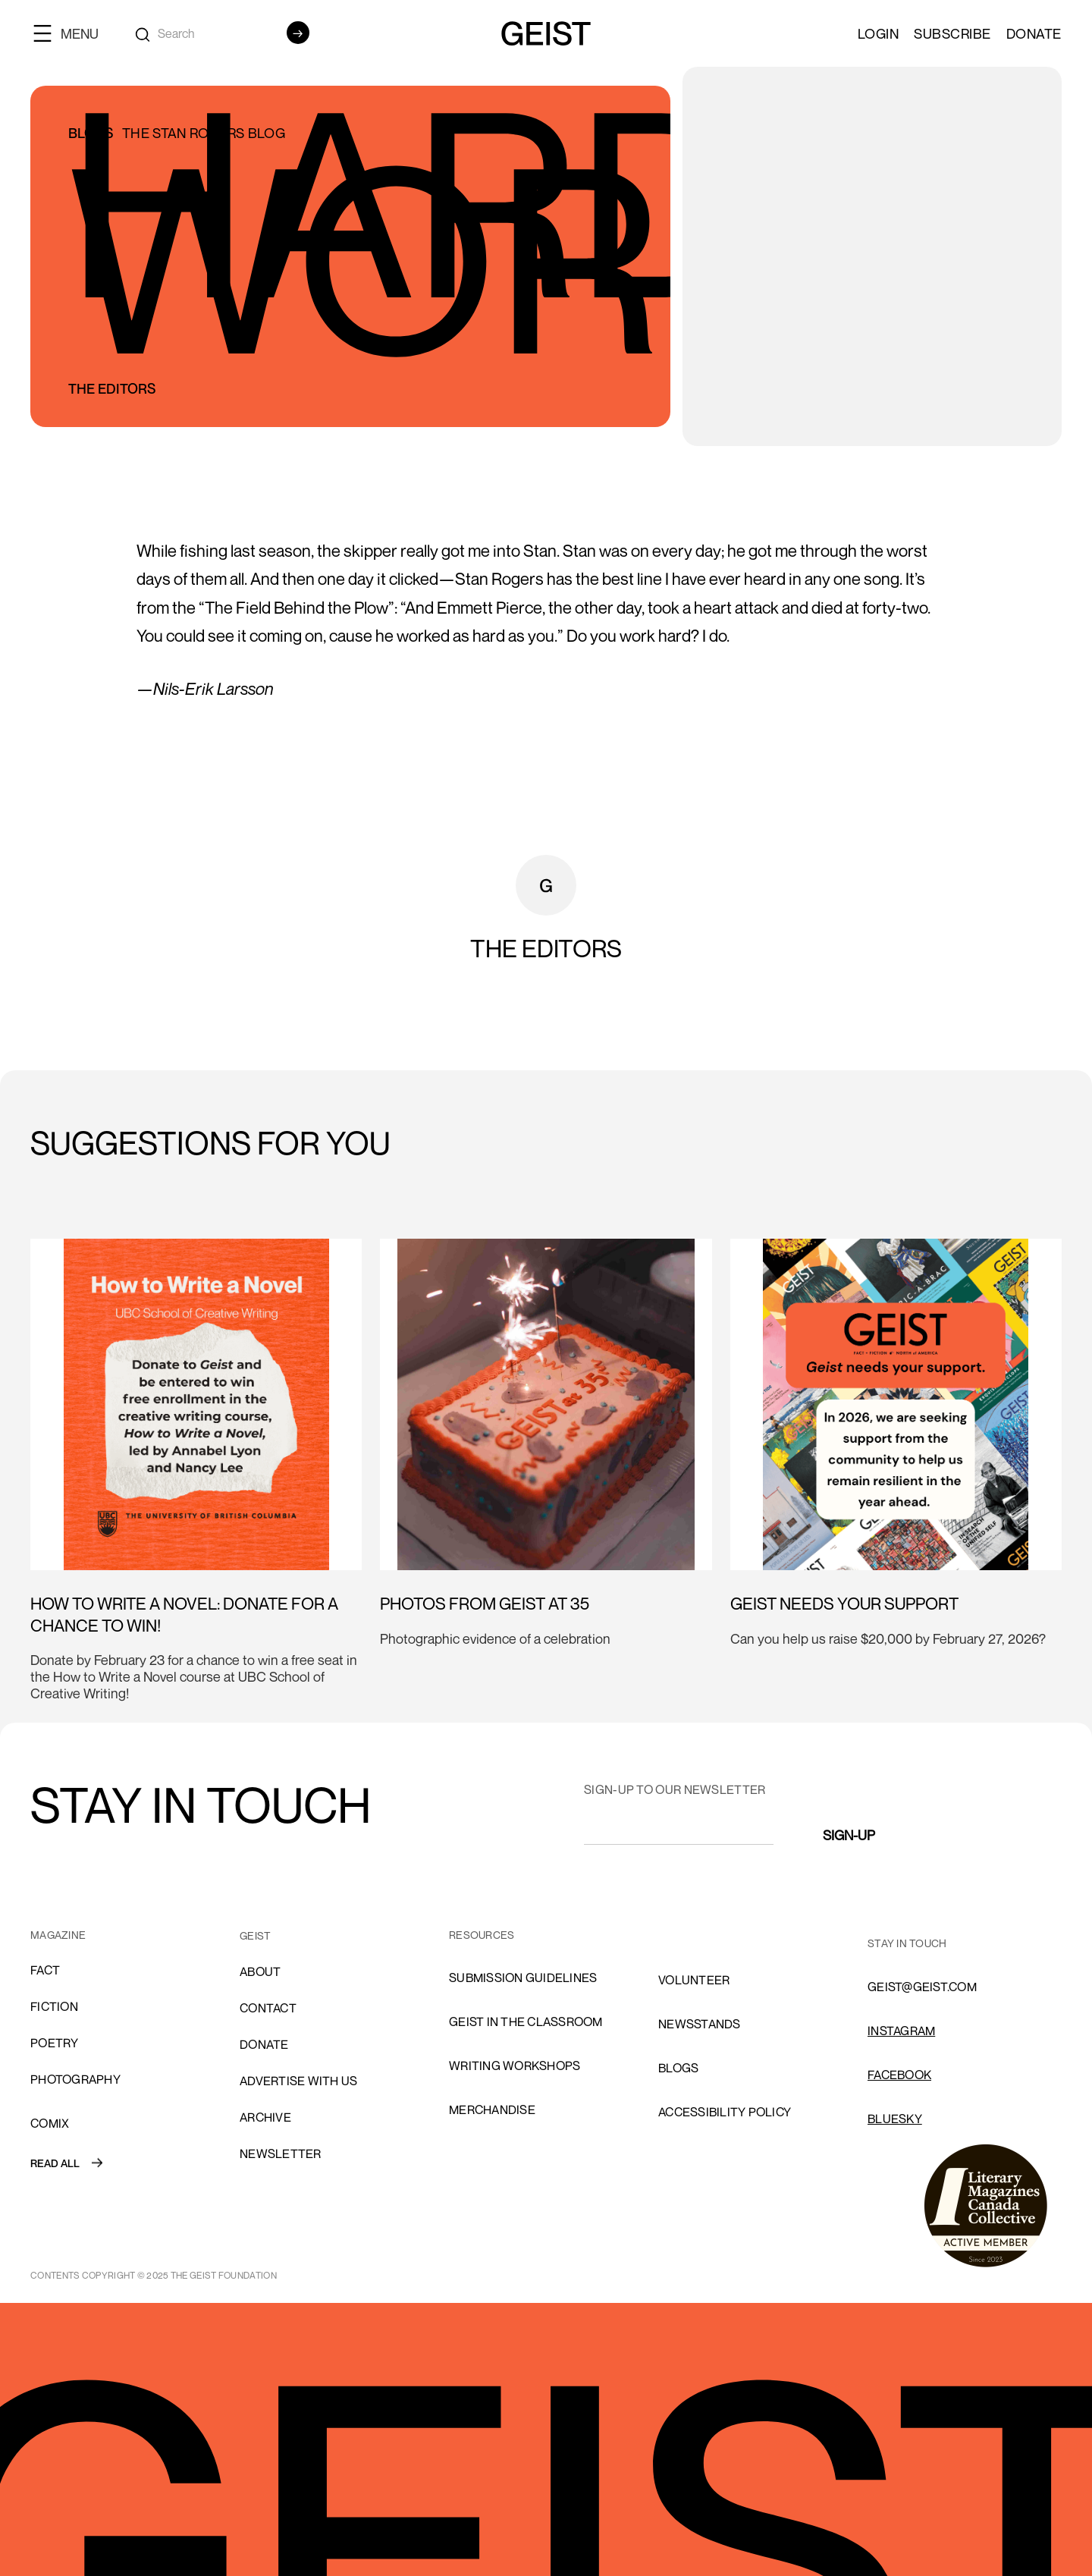  Describe the element at coordinates (678, 2067) in the screenshot. I see `blogs` at that location.